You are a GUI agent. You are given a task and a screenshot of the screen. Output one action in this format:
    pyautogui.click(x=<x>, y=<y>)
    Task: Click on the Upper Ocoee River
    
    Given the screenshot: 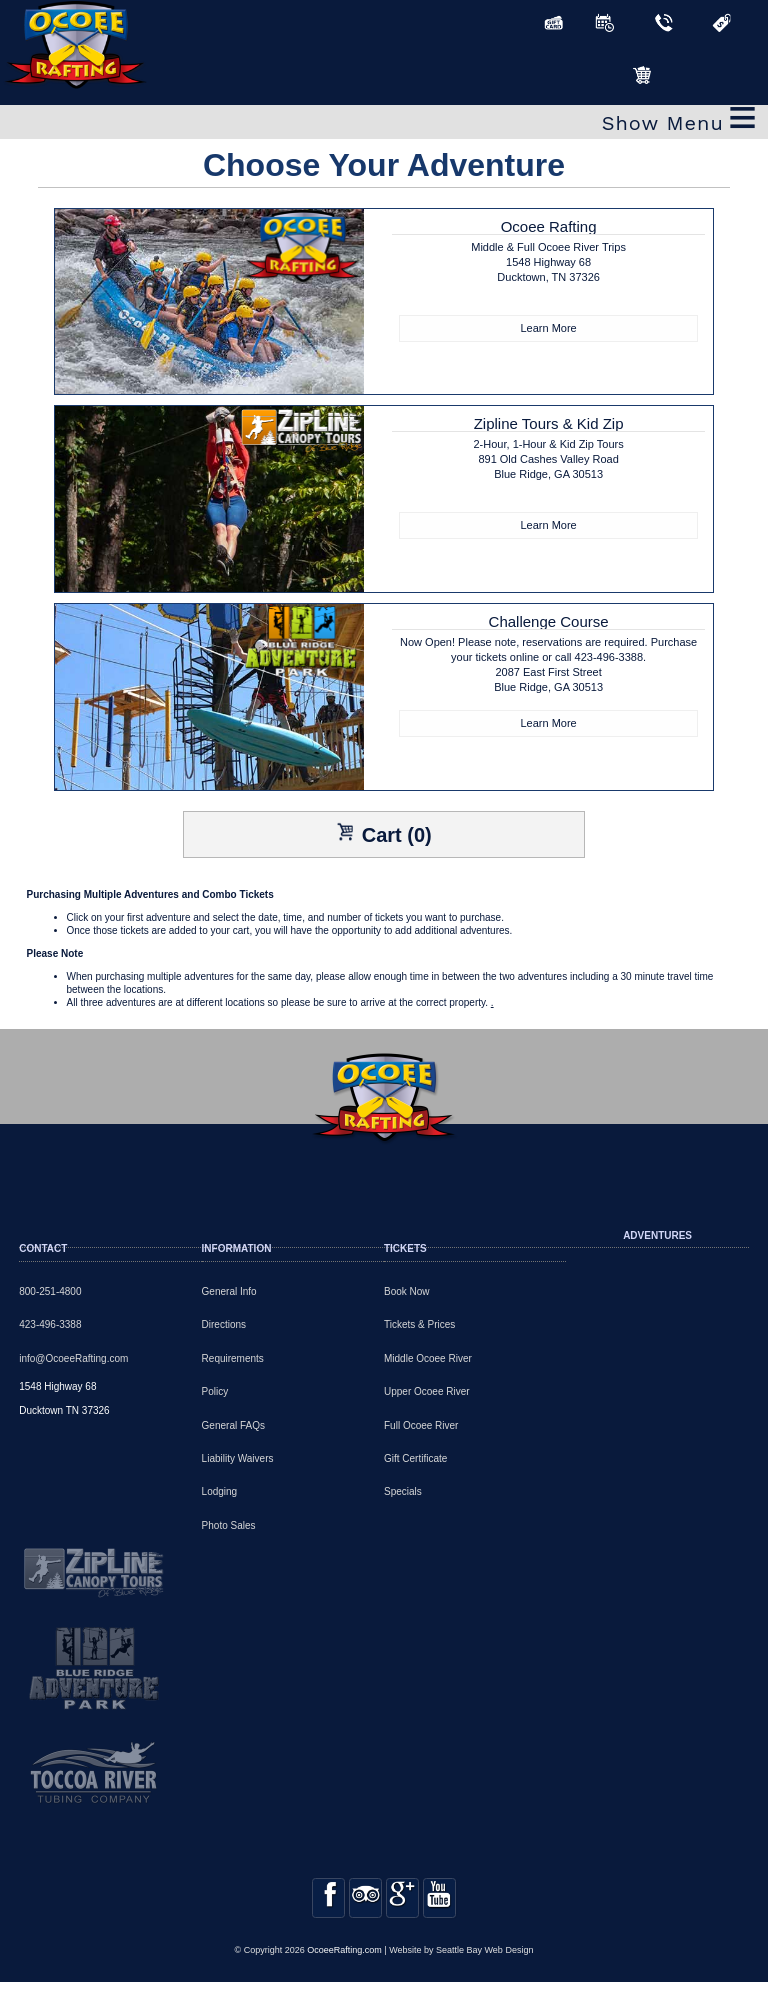 What is the action you would take?
    pyautogui.click(x=427, y=1391)
    